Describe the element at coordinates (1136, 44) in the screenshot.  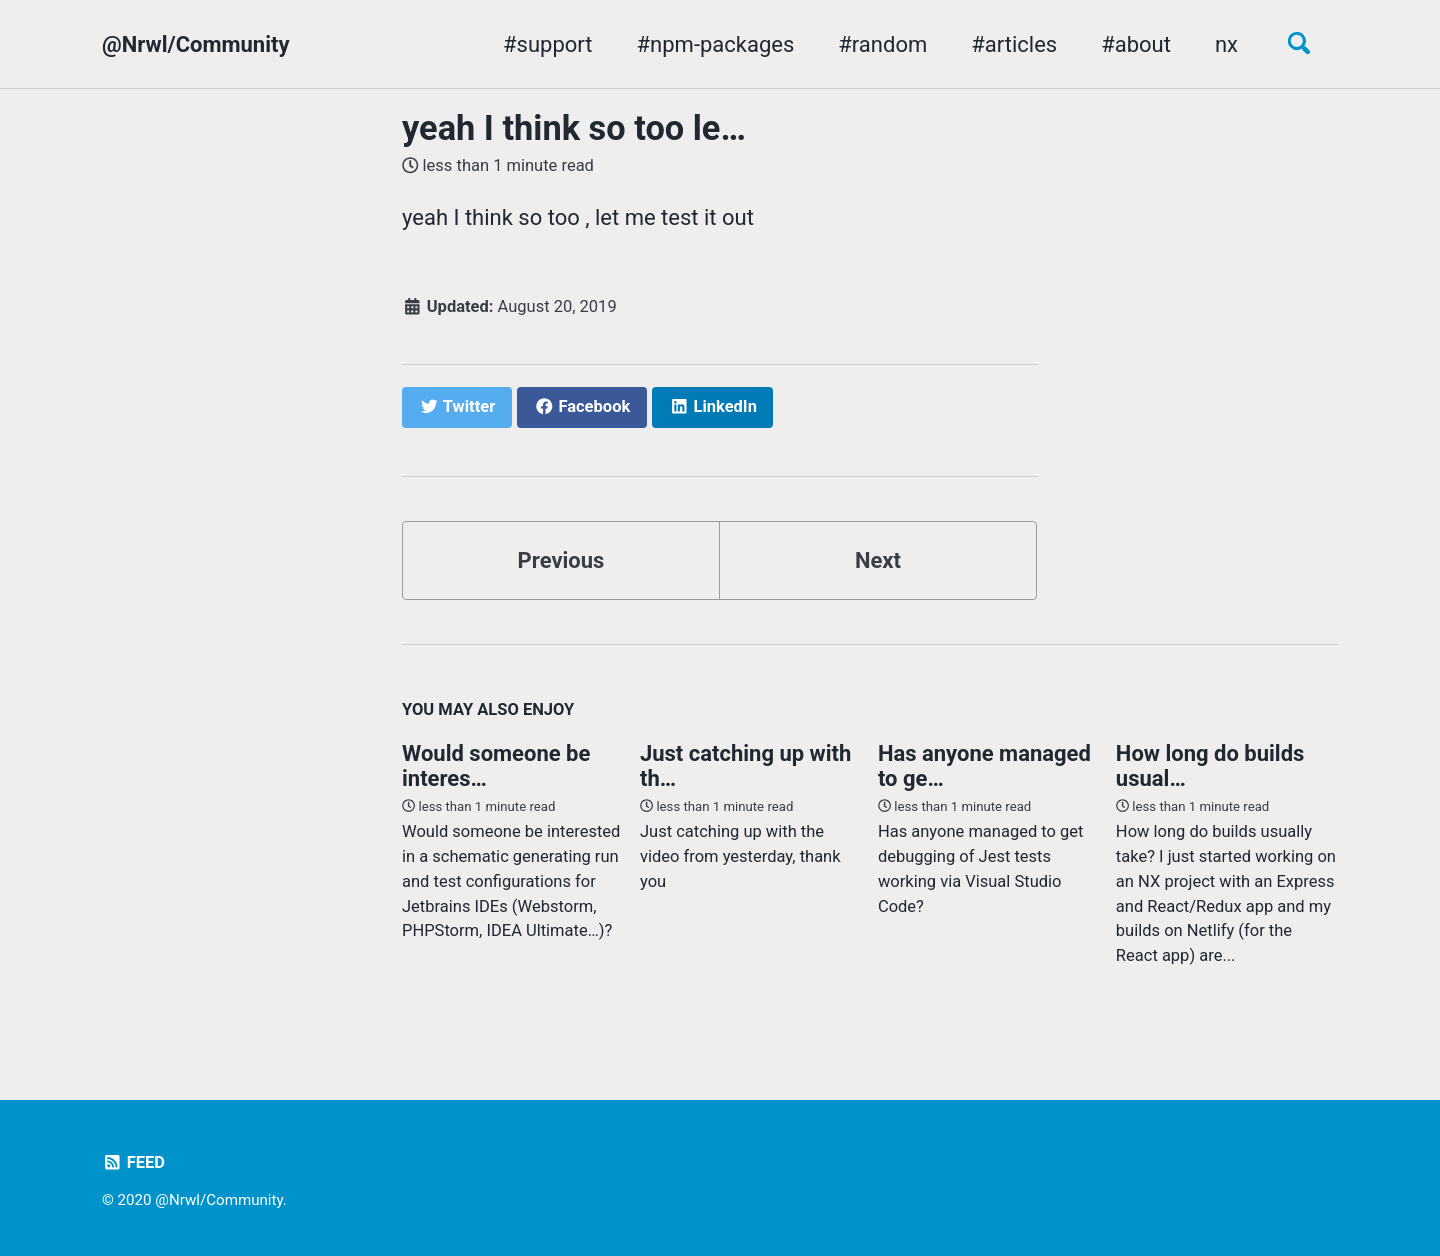
I see `#about` at that location.